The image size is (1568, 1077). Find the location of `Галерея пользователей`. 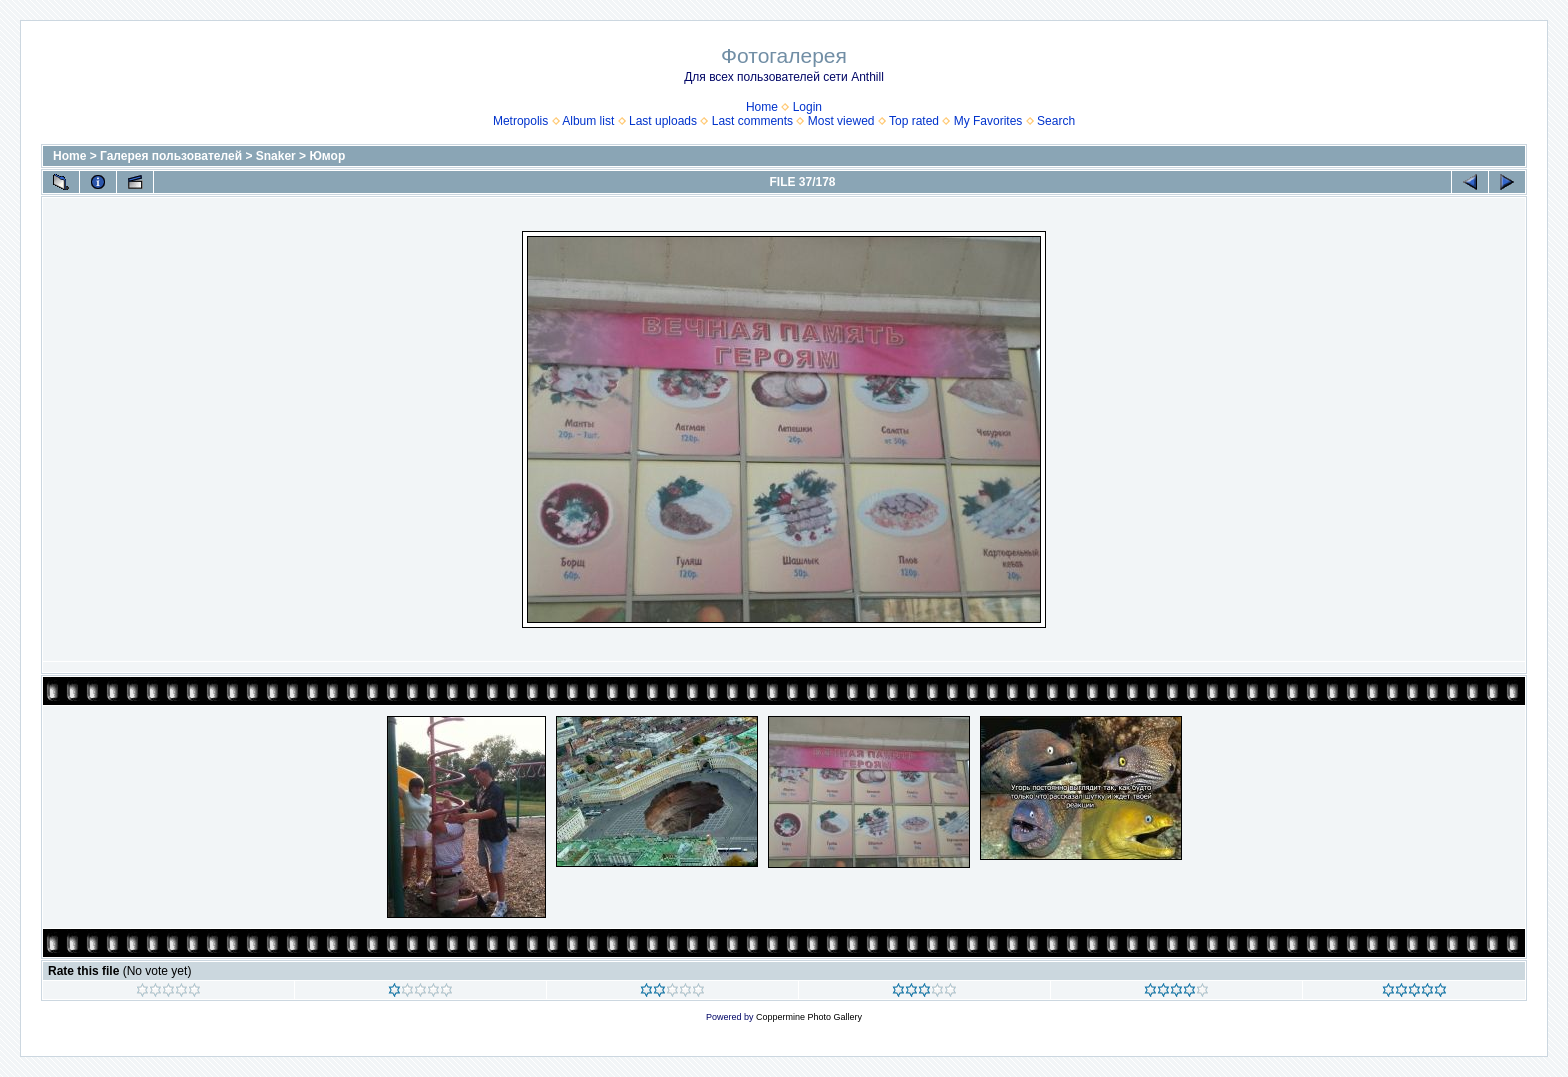

Галерея пользователей is located at coordinates (171, 156).